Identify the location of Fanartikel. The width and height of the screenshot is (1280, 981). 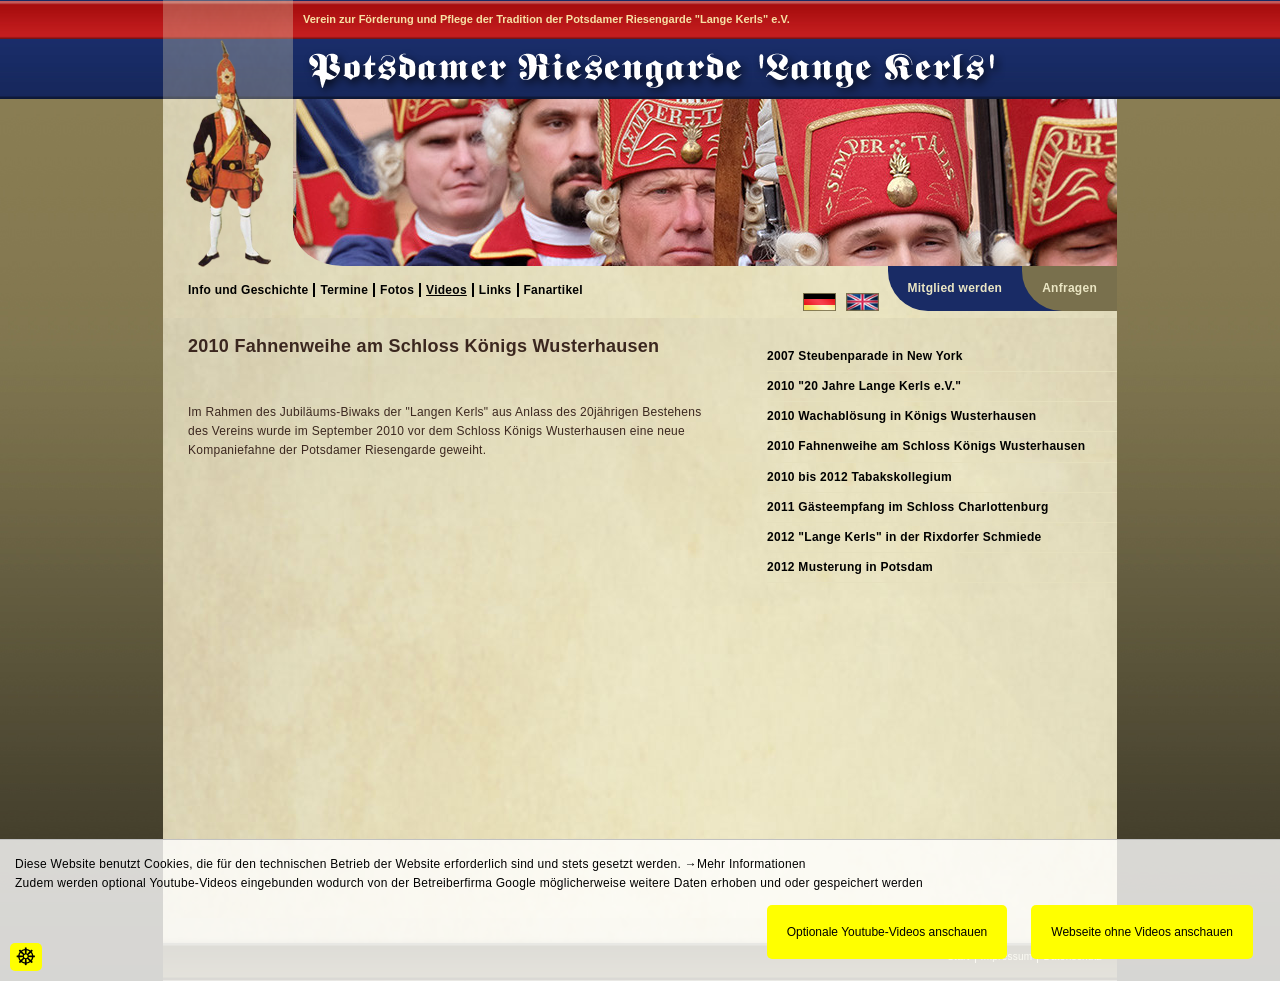
(553, 289).